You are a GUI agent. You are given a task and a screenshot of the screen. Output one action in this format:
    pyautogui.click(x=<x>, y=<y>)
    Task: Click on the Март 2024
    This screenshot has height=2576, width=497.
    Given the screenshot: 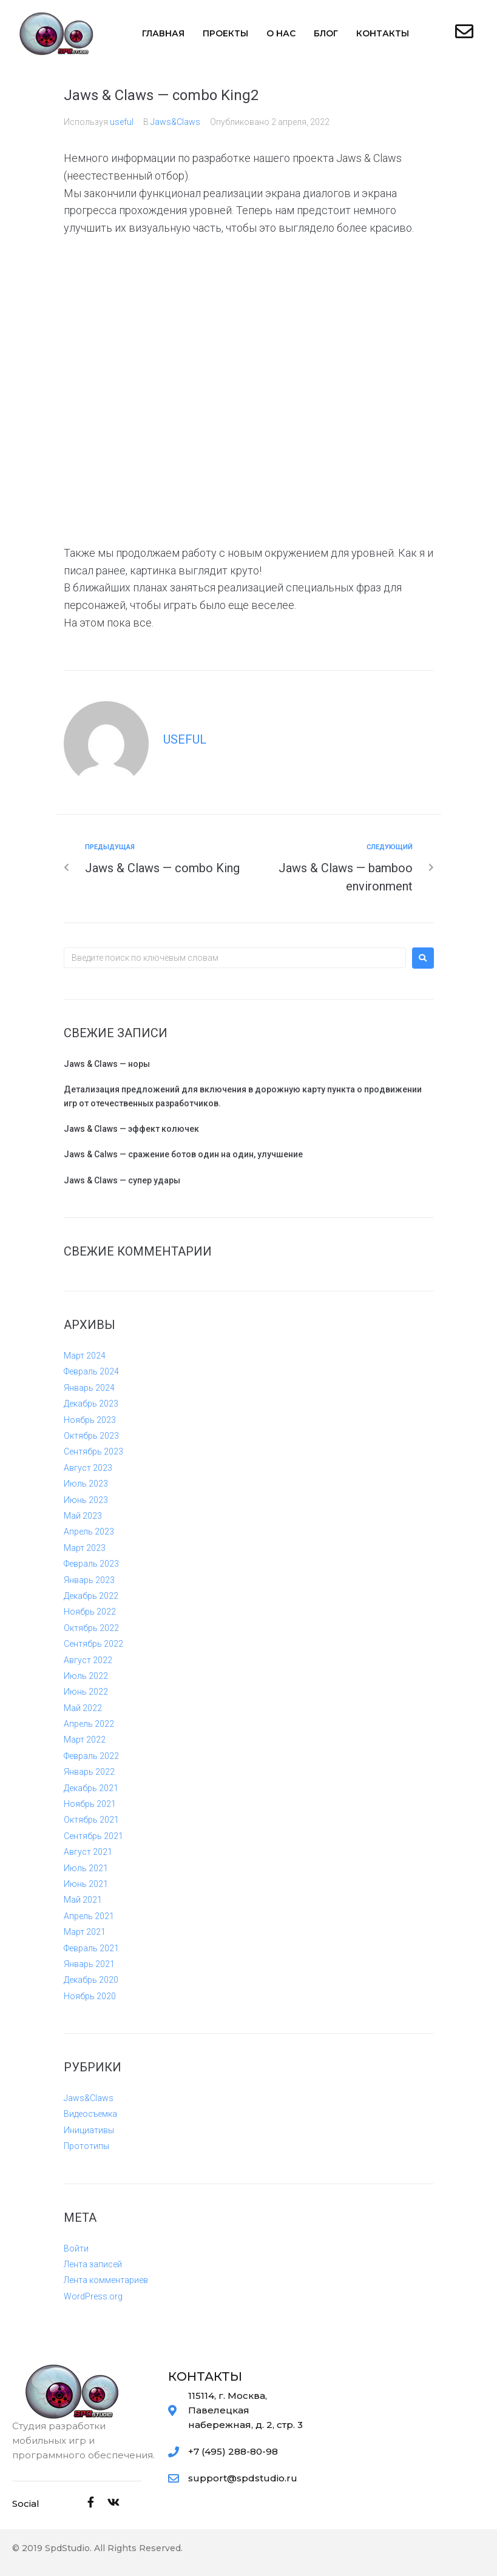 What is the action you would take?
    pyautogui.click(x=85, y=1355)
    